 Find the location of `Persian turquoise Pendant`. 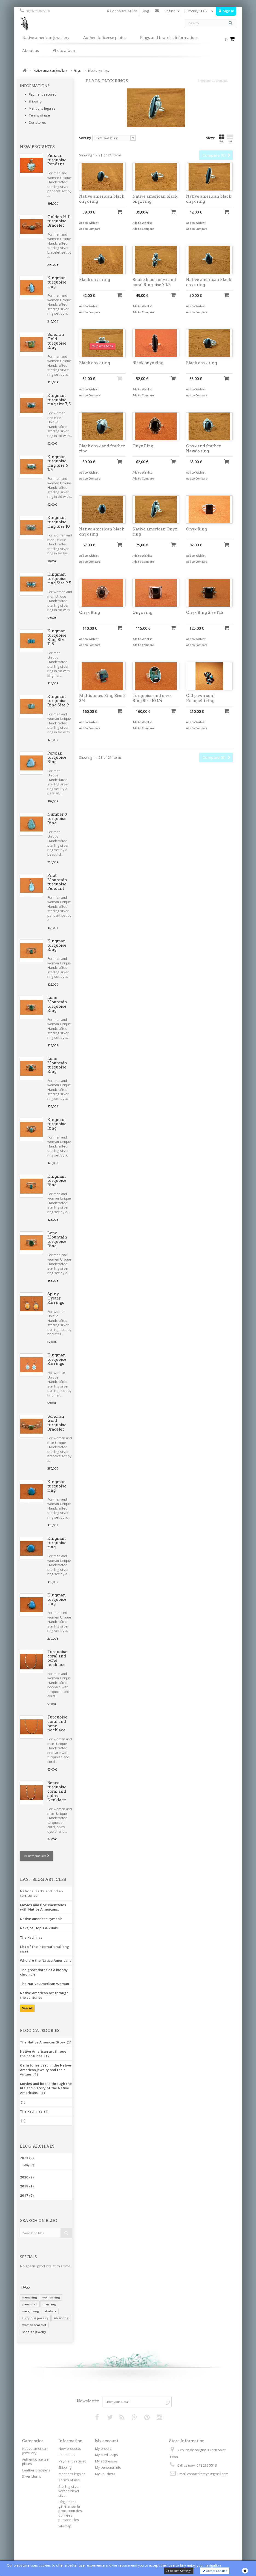

Persian turquoise Pendant is located at coordinates (56, 159).